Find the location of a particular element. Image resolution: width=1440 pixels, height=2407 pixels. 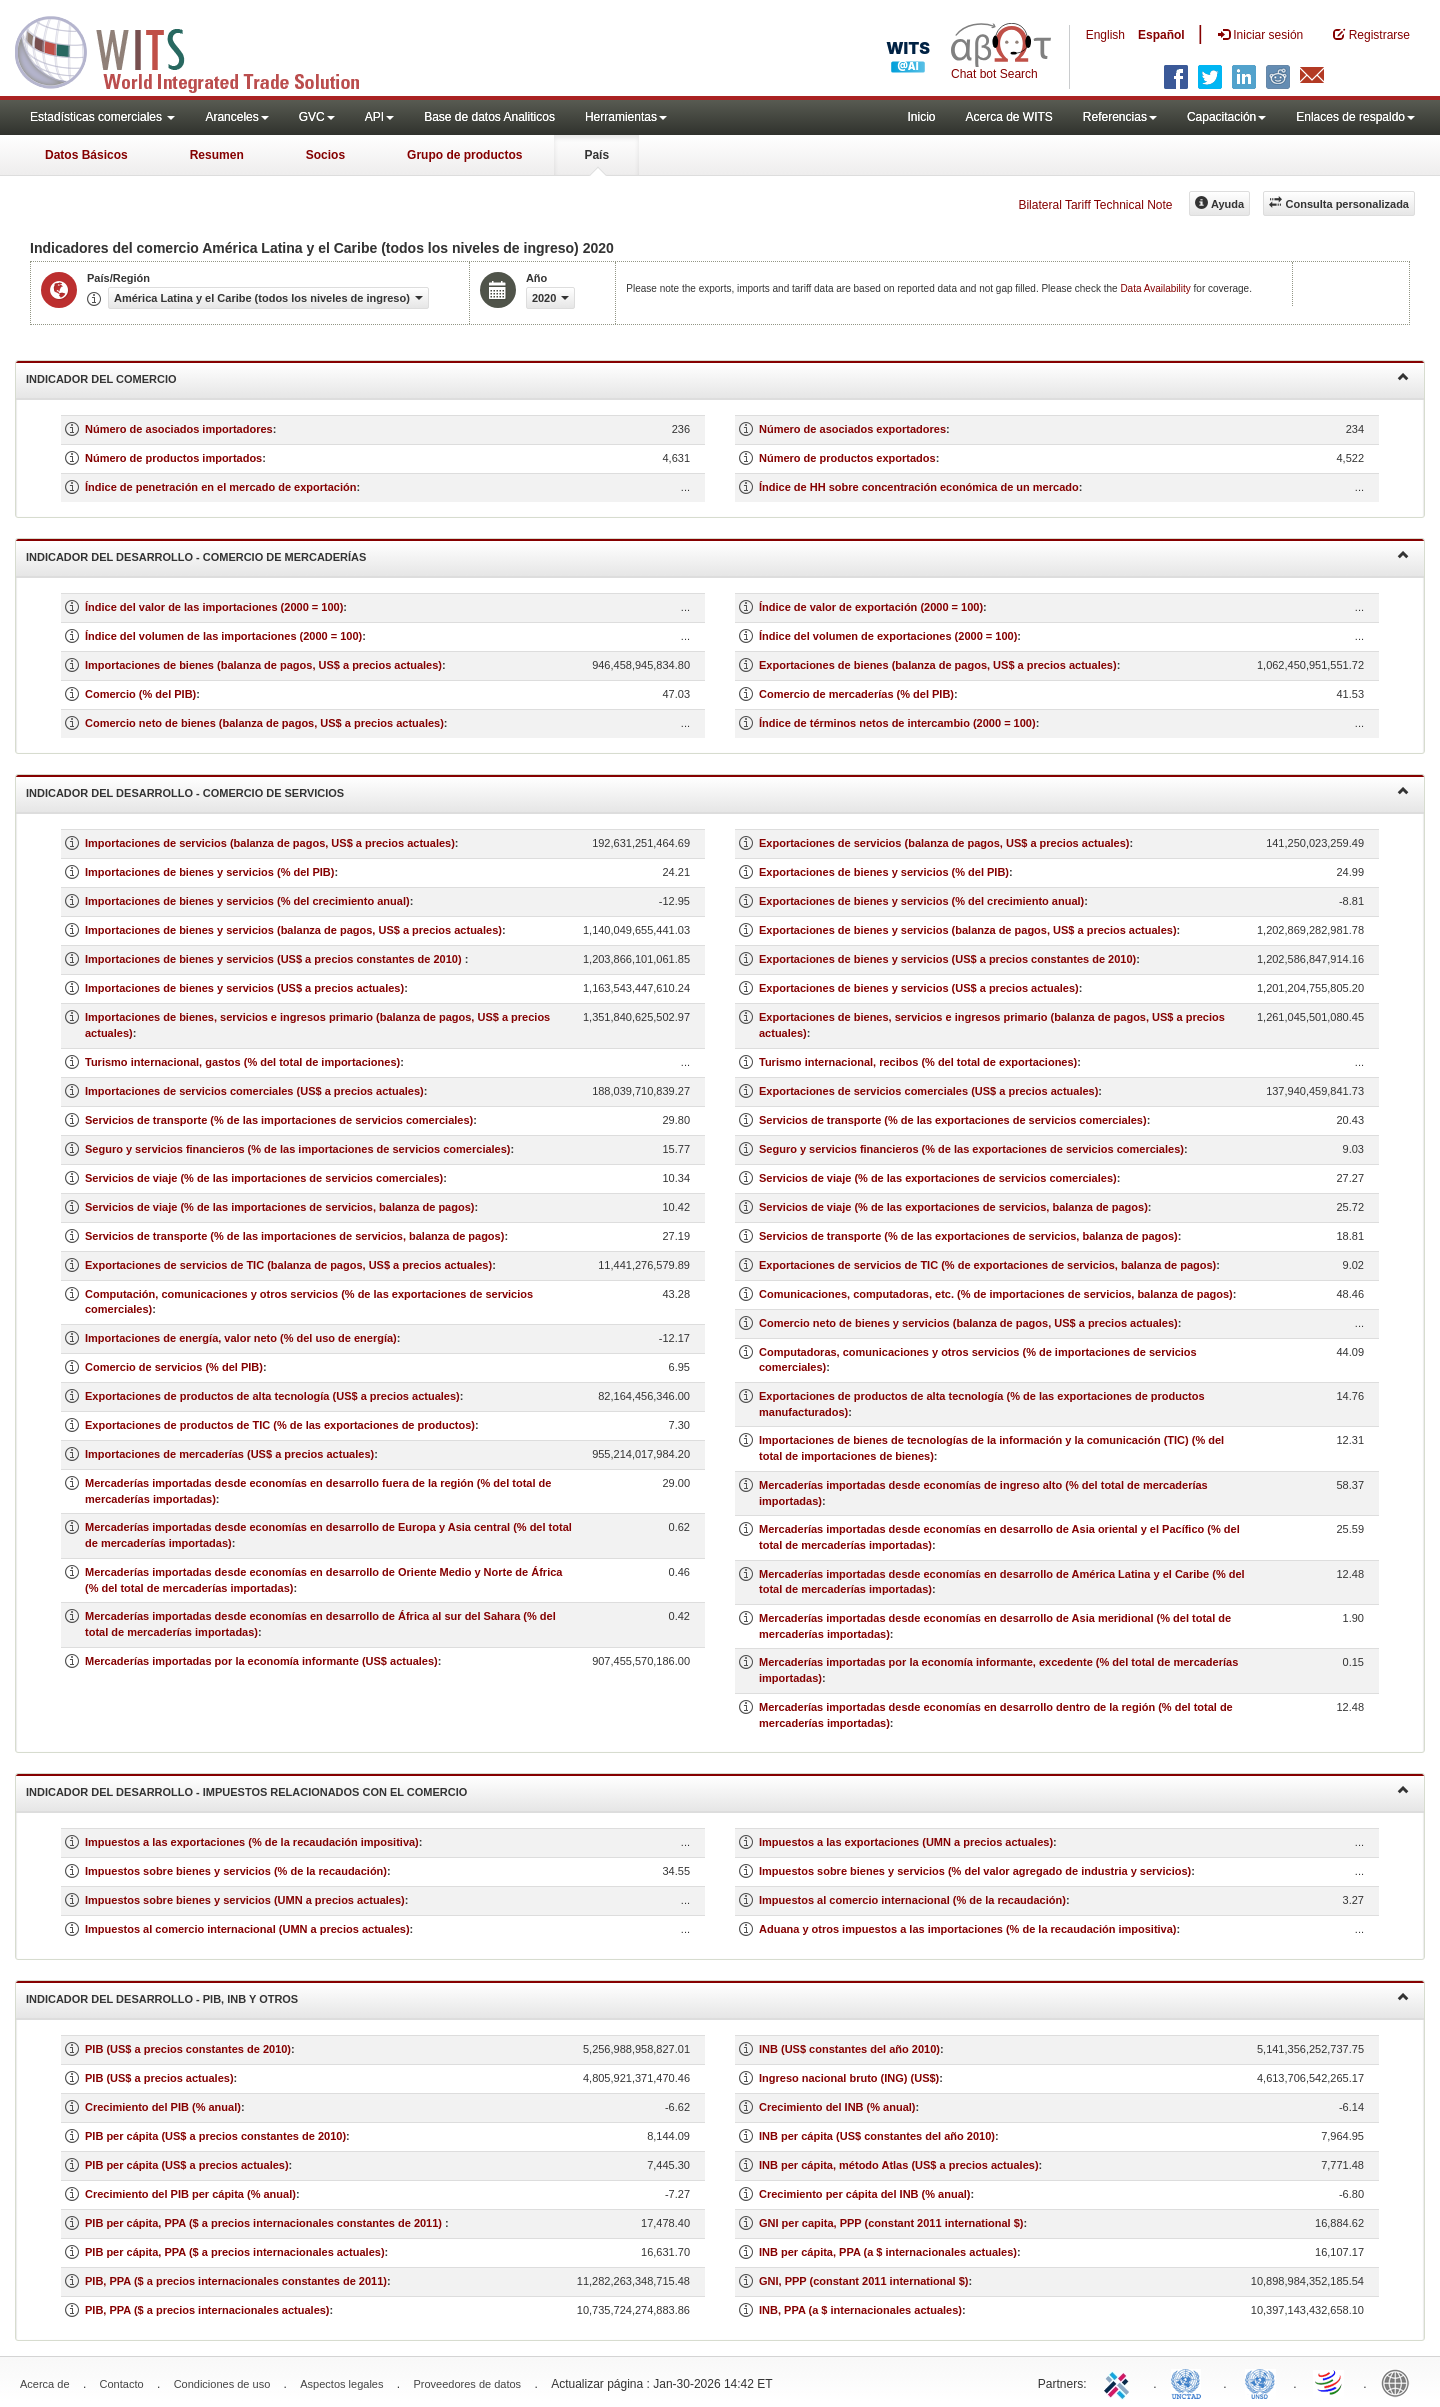

País is located at coordinates (596, 155).